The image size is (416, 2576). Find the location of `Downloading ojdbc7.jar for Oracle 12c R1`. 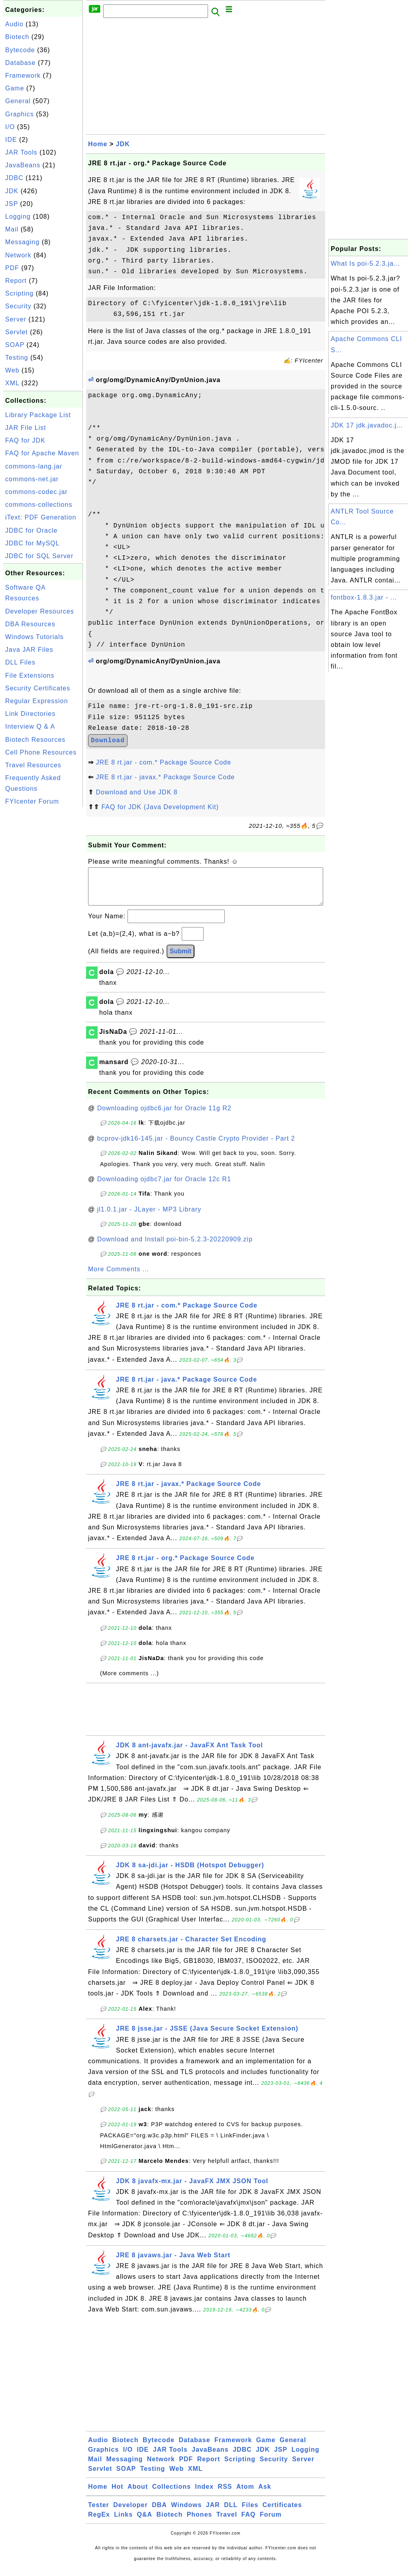

Downloading ojdbc7.jar for Oracle 12c R1 is located at coordinates (164, 1187).